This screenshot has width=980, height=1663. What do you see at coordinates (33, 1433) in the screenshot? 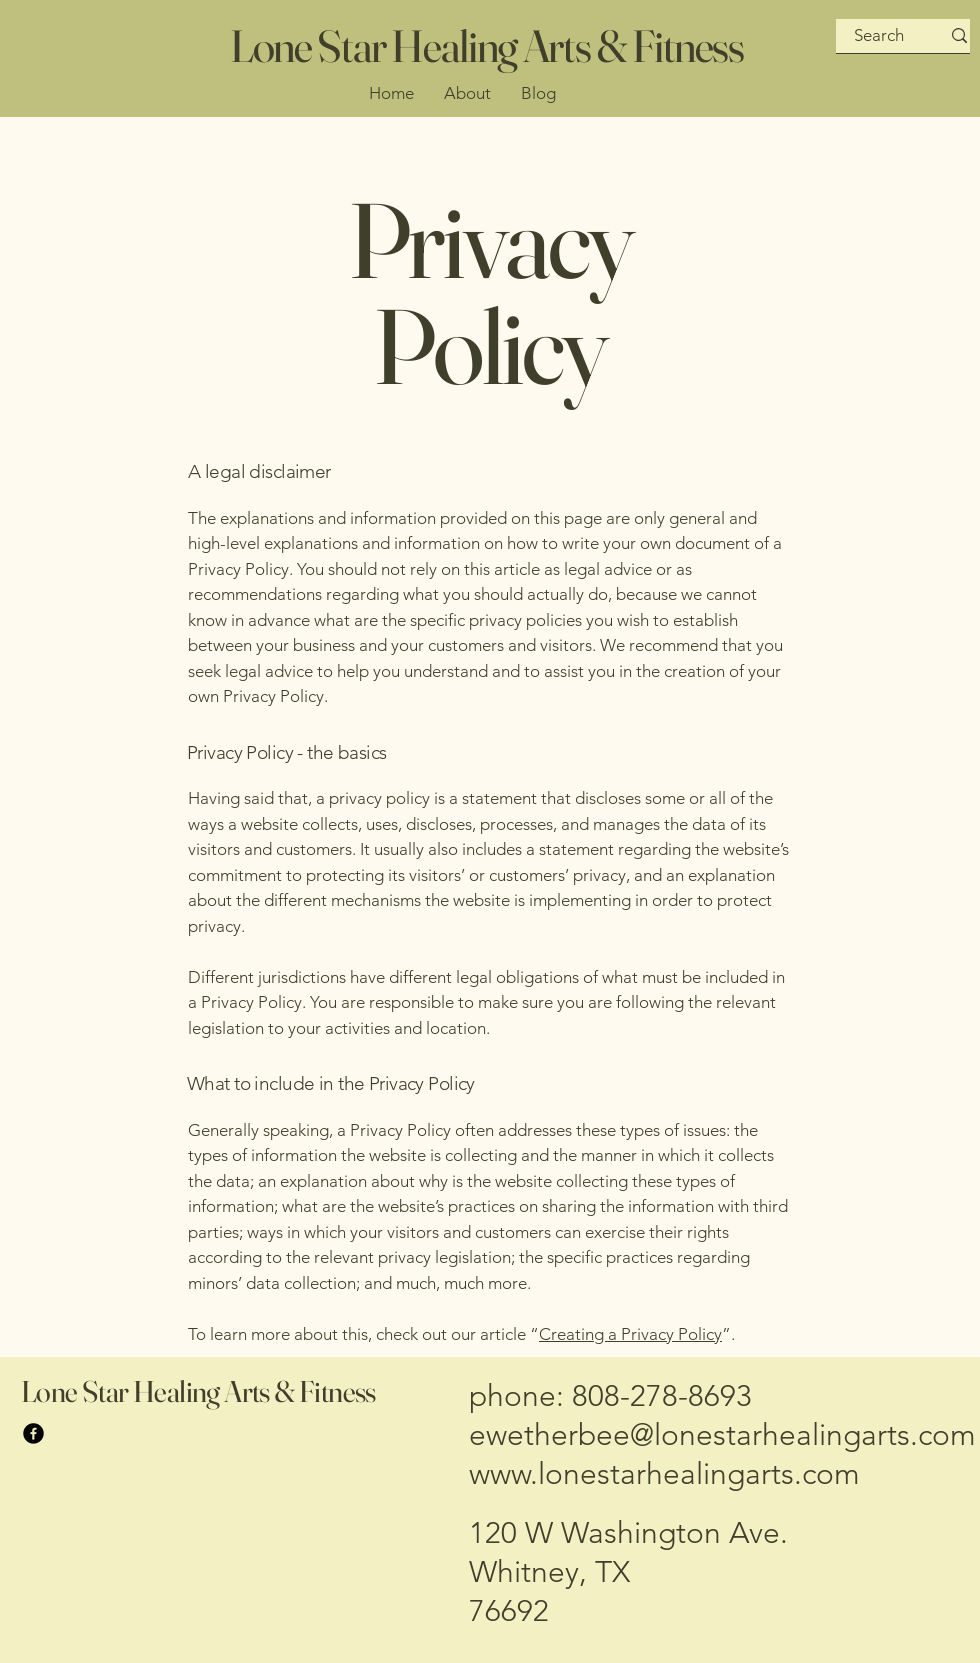
I see `[Facebook]` at bounding box center [33, 1433].